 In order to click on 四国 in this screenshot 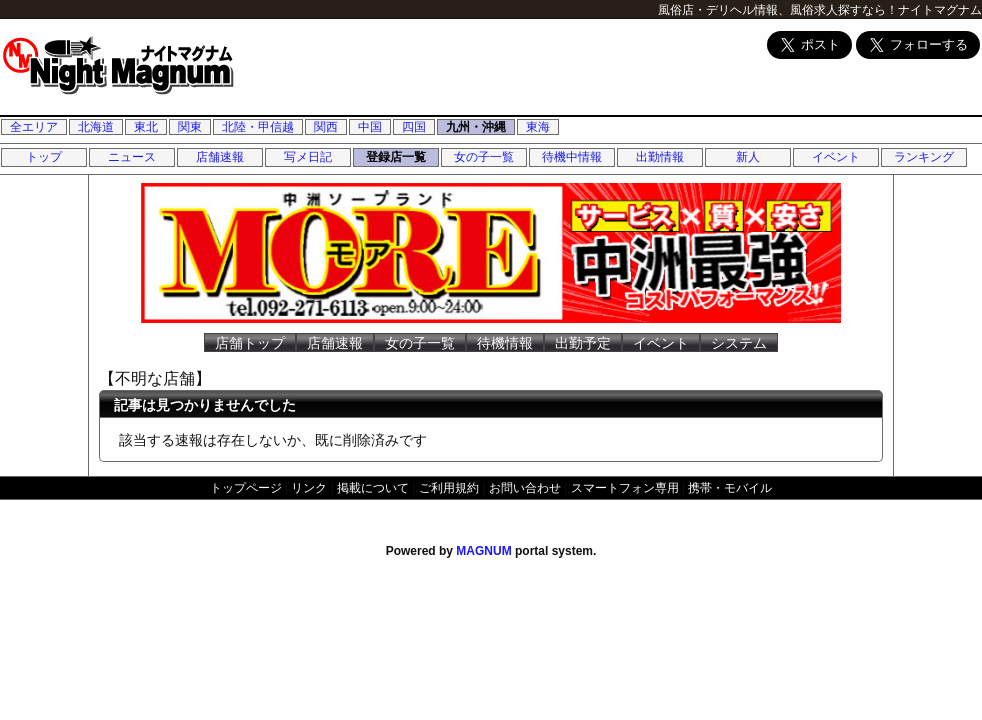, I will do `click(414, 127)`.